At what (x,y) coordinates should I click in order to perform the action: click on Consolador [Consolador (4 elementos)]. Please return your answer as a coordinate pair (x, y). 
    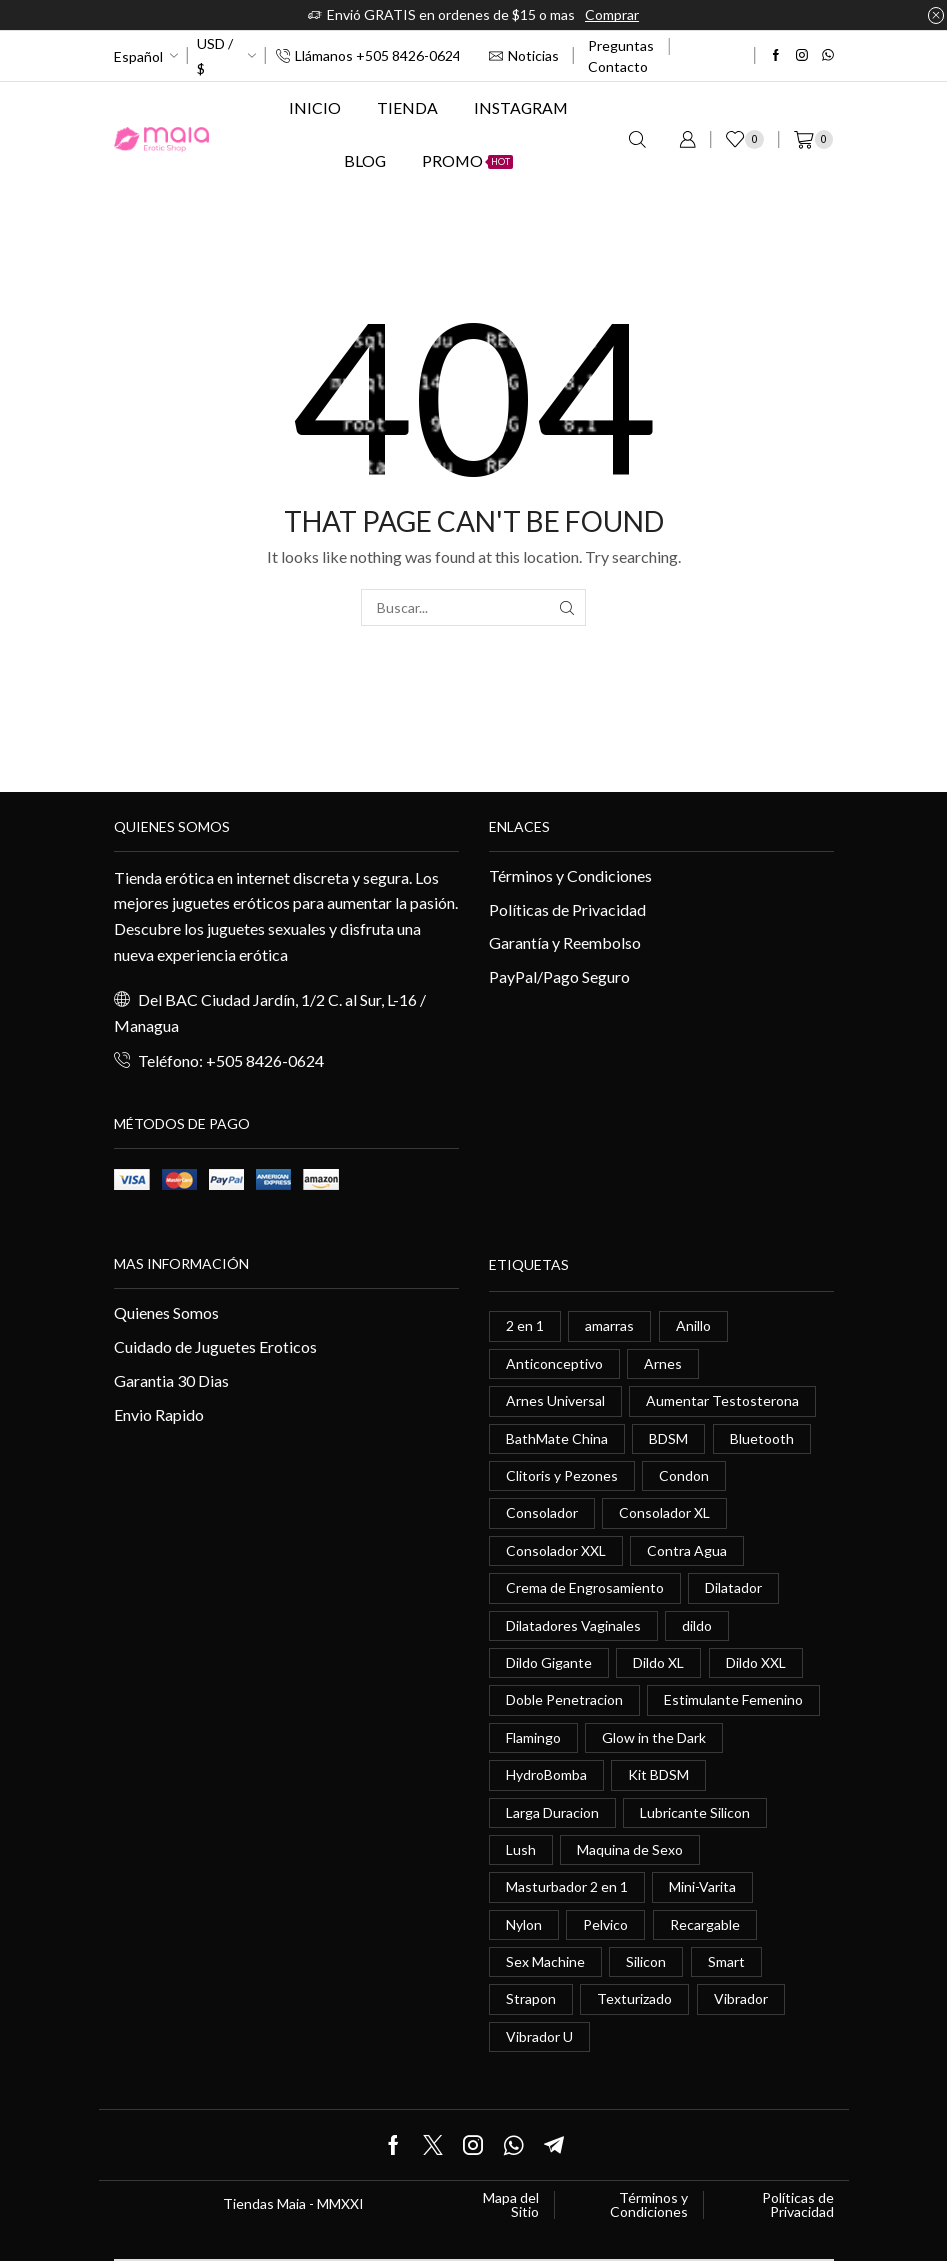
    Looking at the image, I should click on (542, 1512).